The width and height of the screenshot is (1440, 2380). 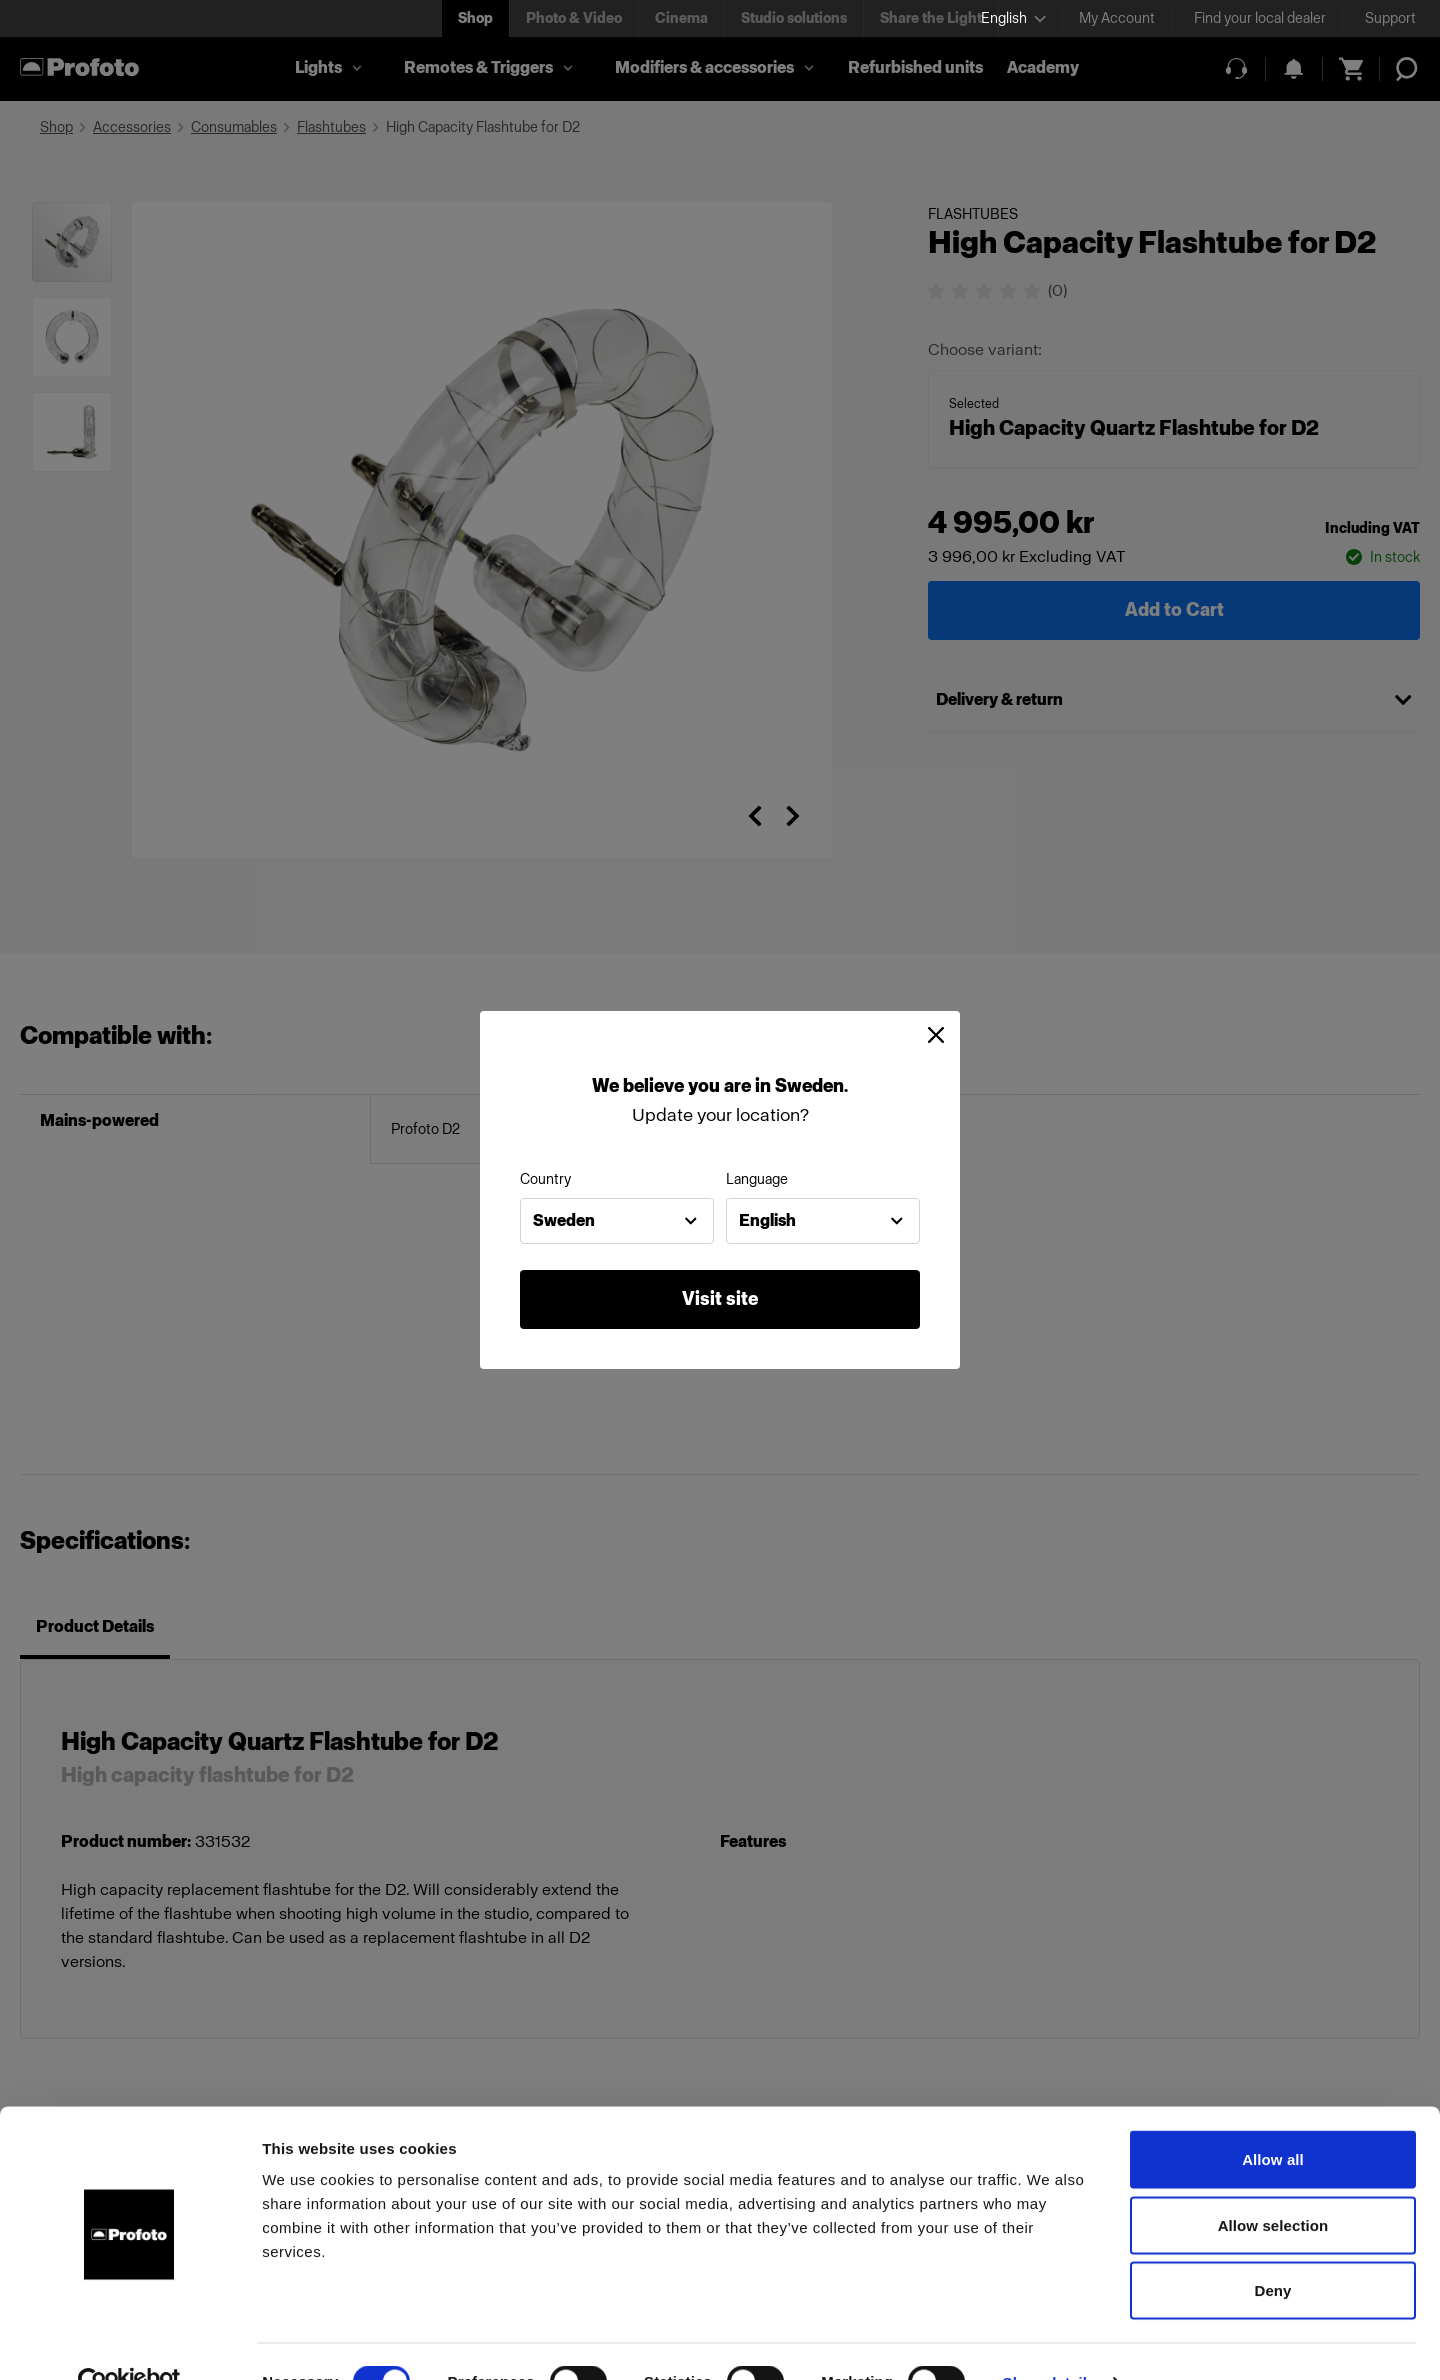 I want to click on Deny, so click(x=1272, y=2248).